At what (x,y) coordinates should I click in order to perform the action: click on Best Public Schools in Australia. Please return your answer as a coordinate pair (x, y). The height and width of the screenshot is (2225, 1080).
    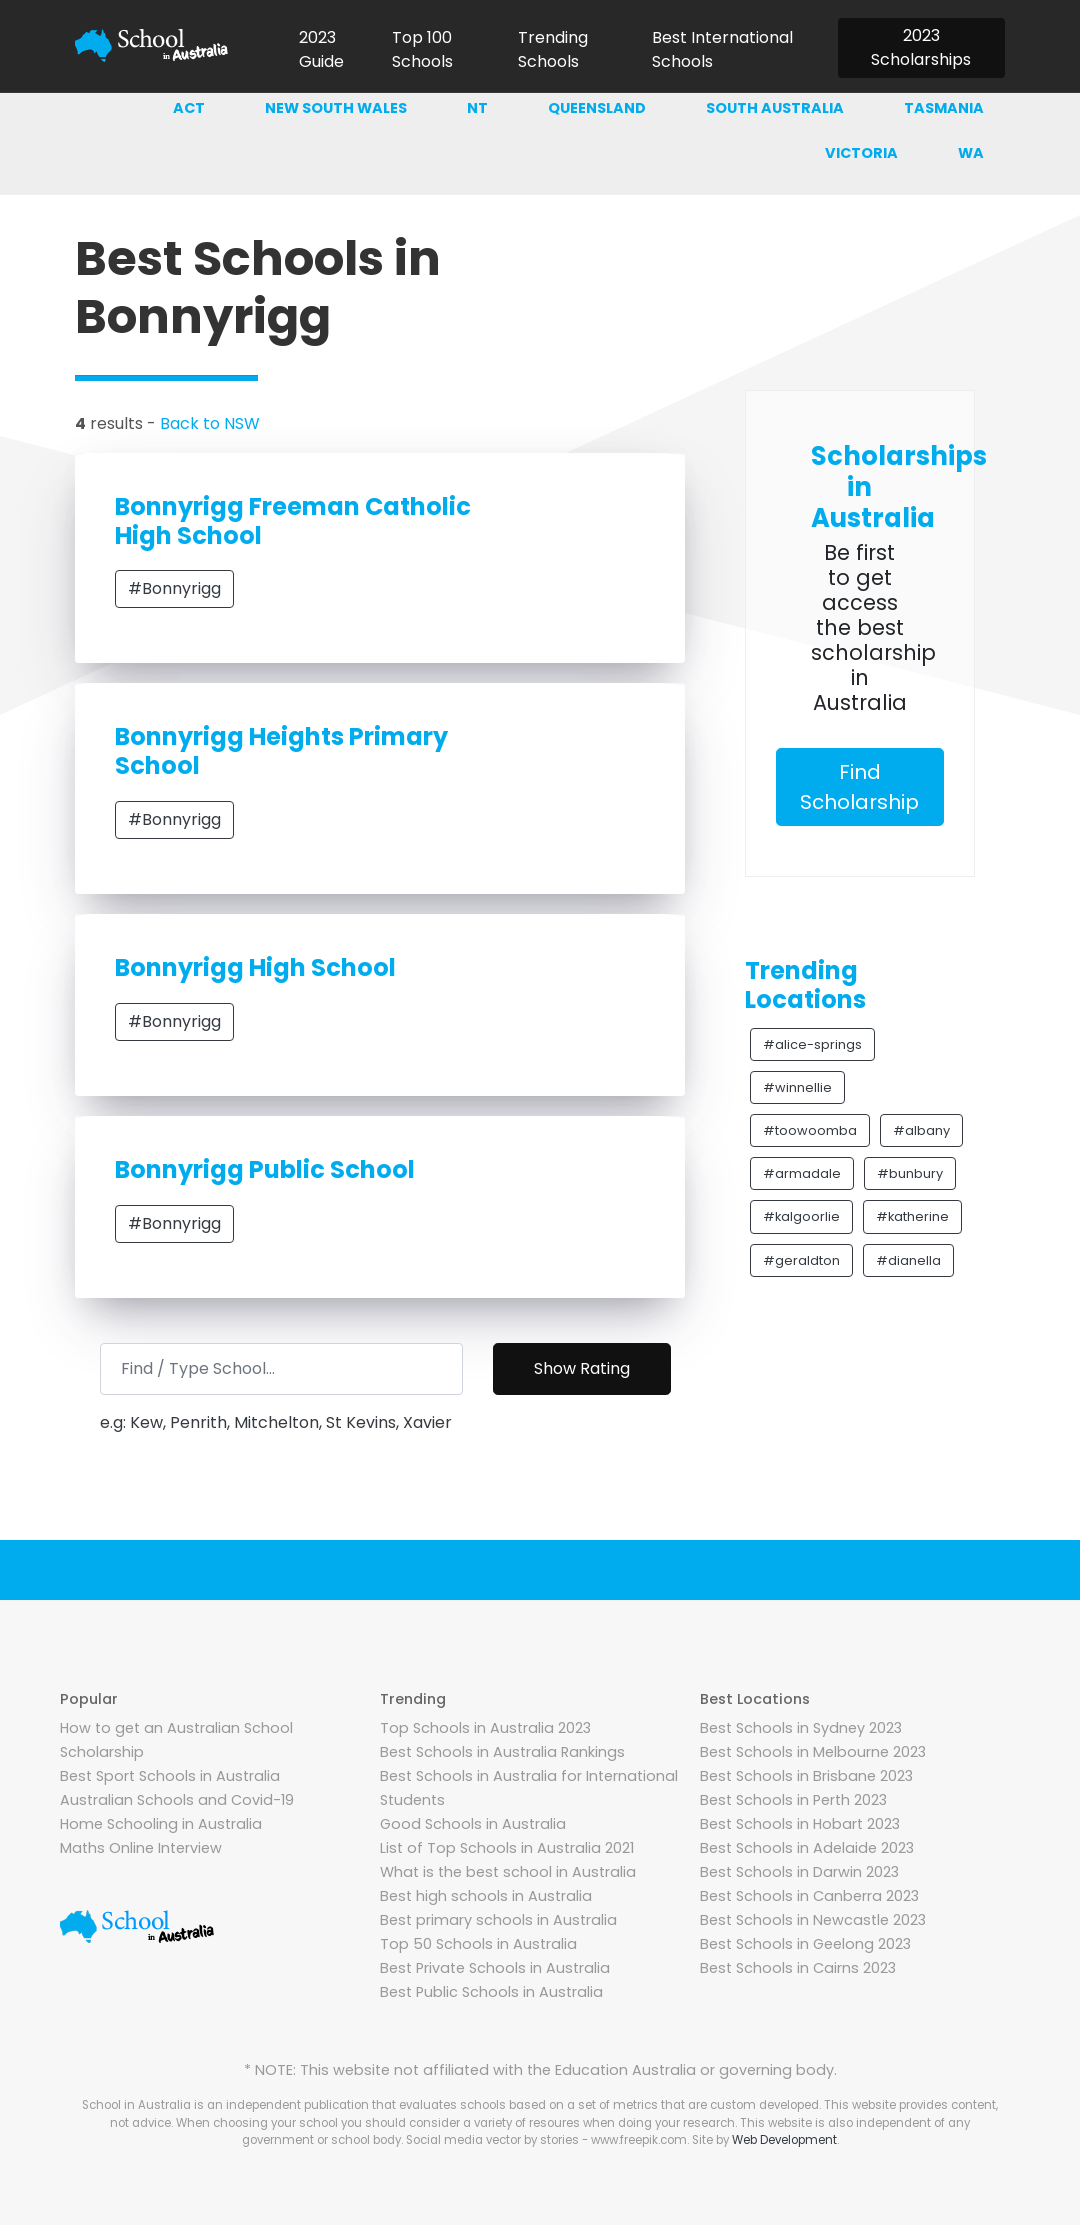
    Looking at the image, I should click on (491, 1992).